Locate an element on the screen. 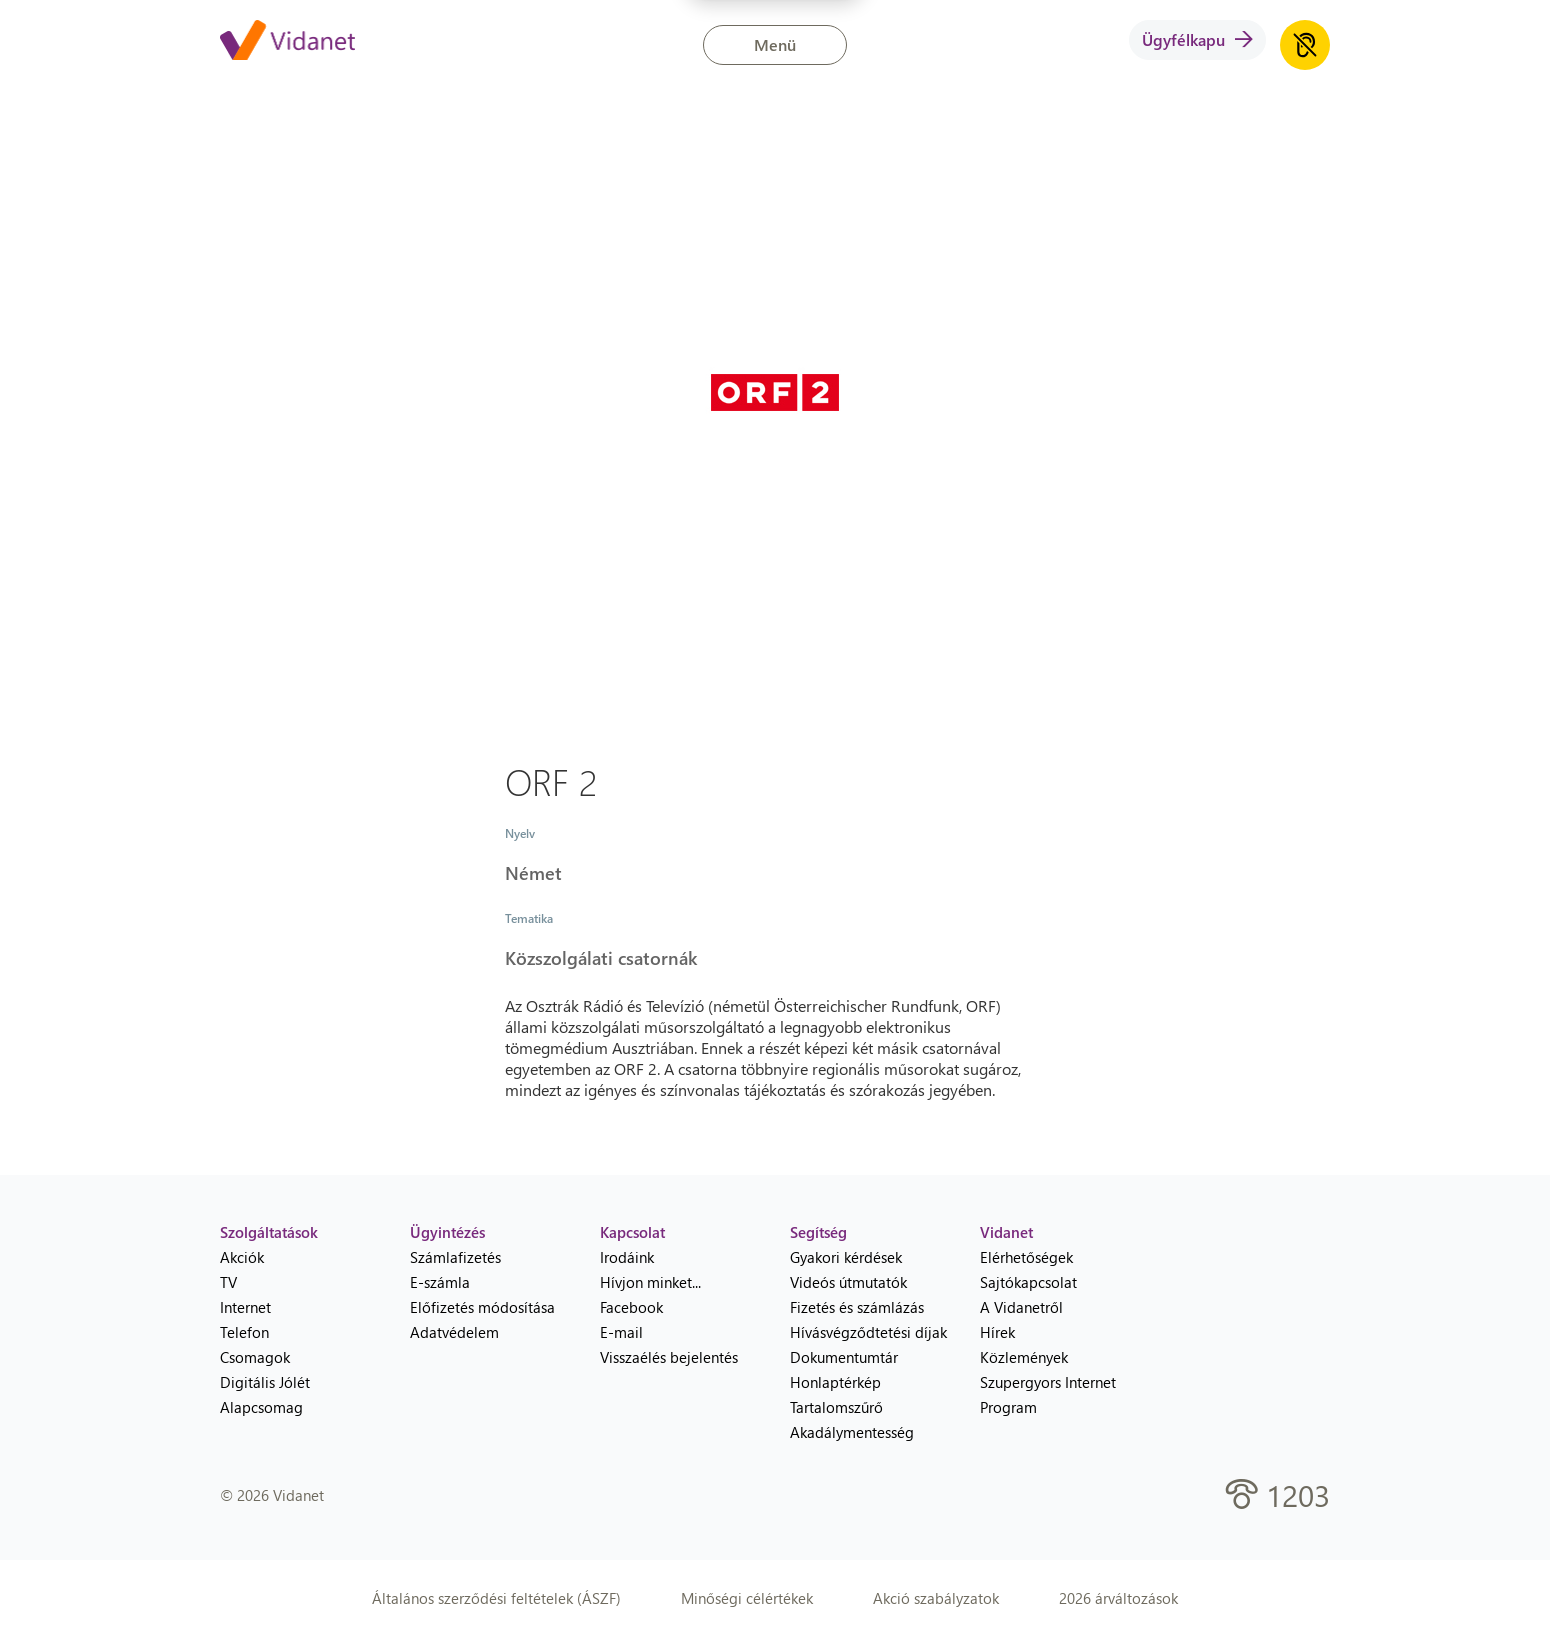  Tartalomszűrő is located at coordinates (836, 1407).